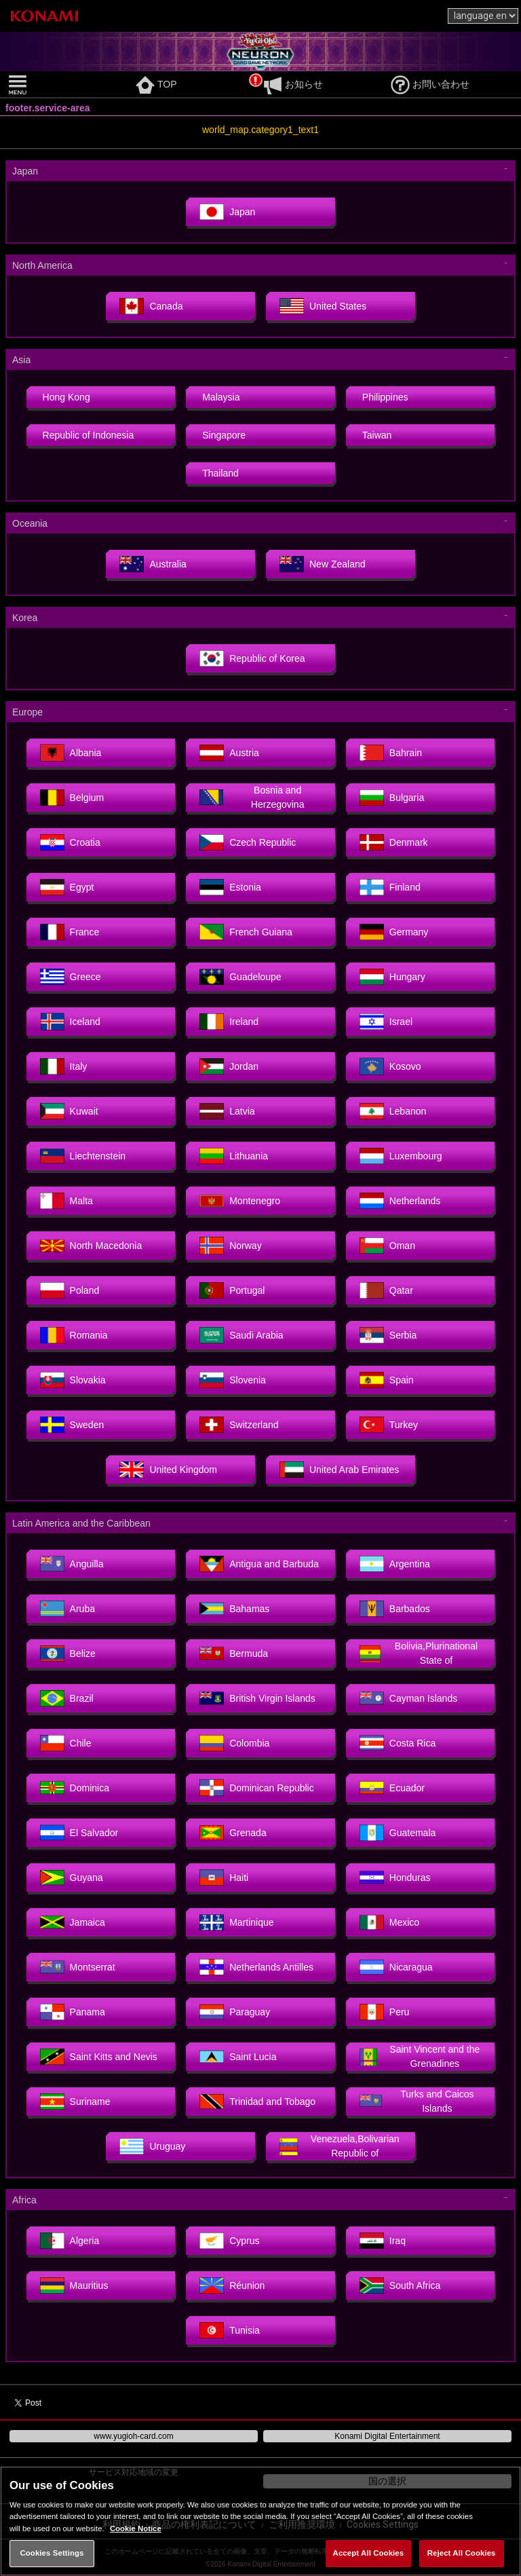  Describe the element at coordinates (72, 1564) in the screenshot. I see `Anguilla` at that location.